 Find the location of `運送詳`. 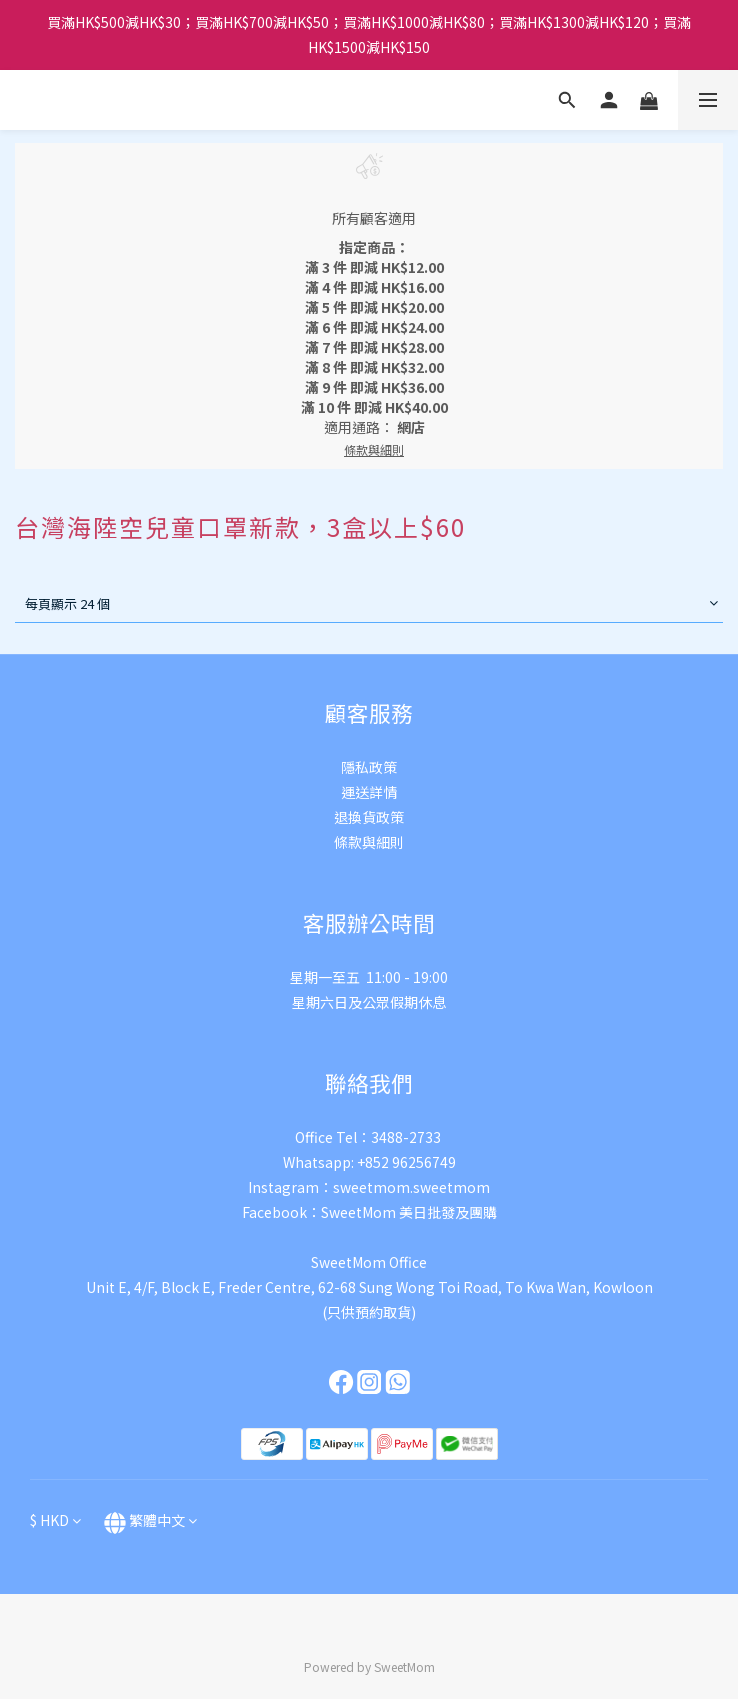

運送詳 is located at coordinates (362, 792).